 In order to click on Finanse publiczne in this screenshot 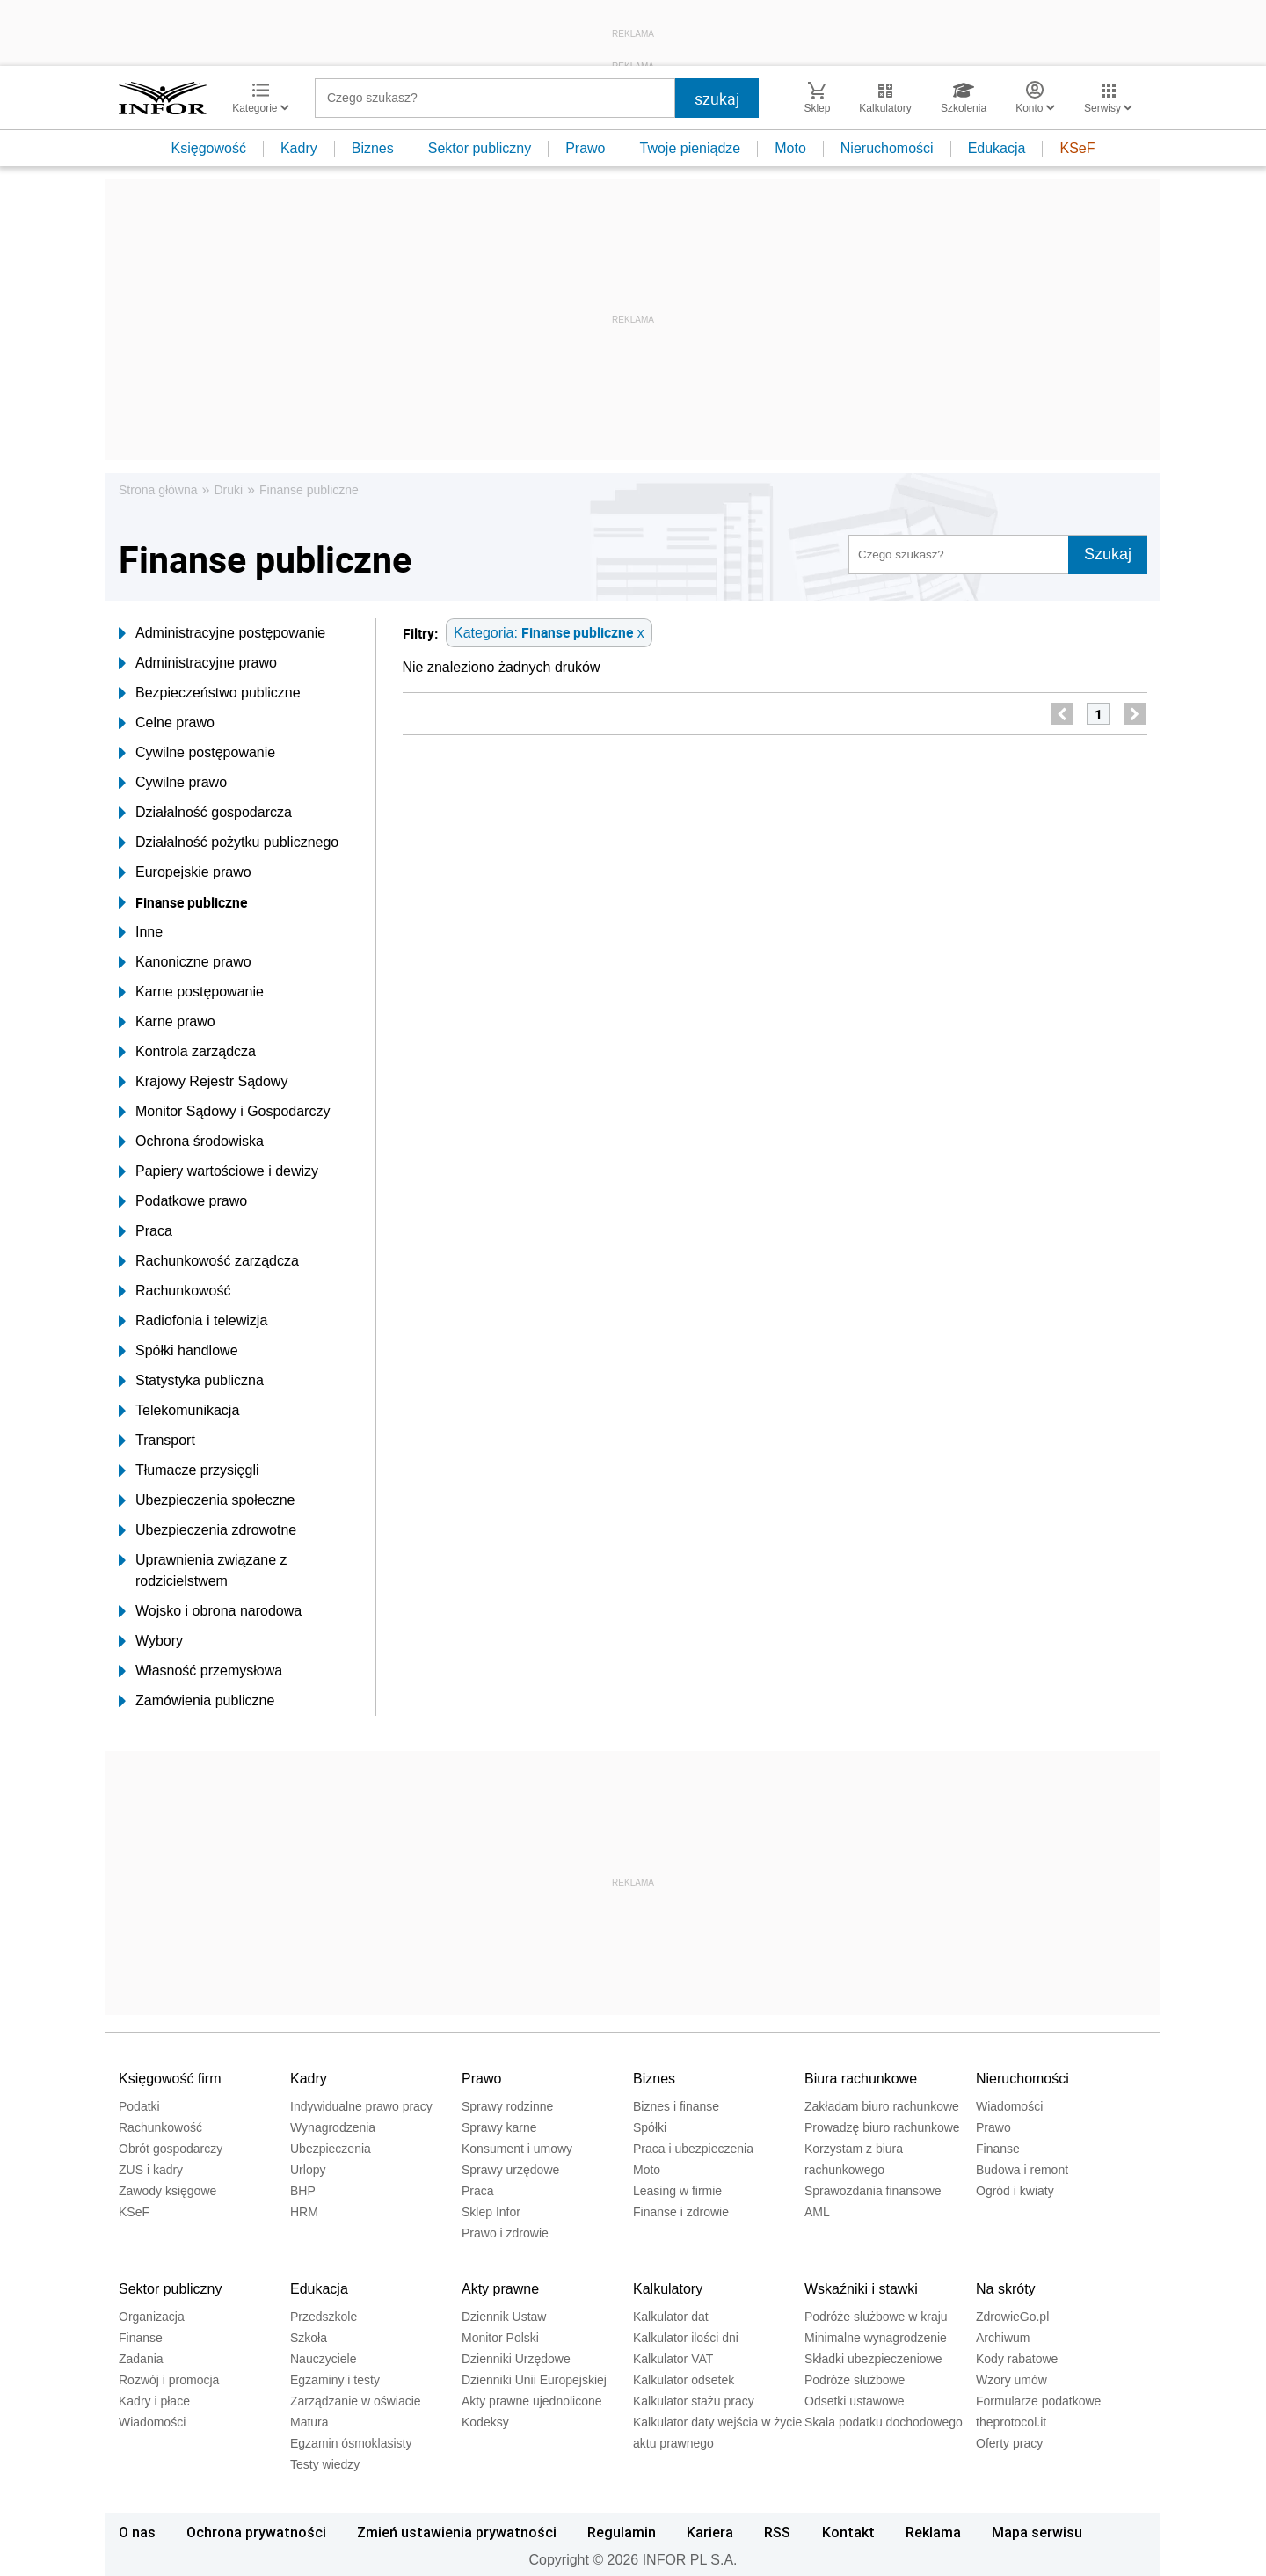, I will do `click(309, 490)`.